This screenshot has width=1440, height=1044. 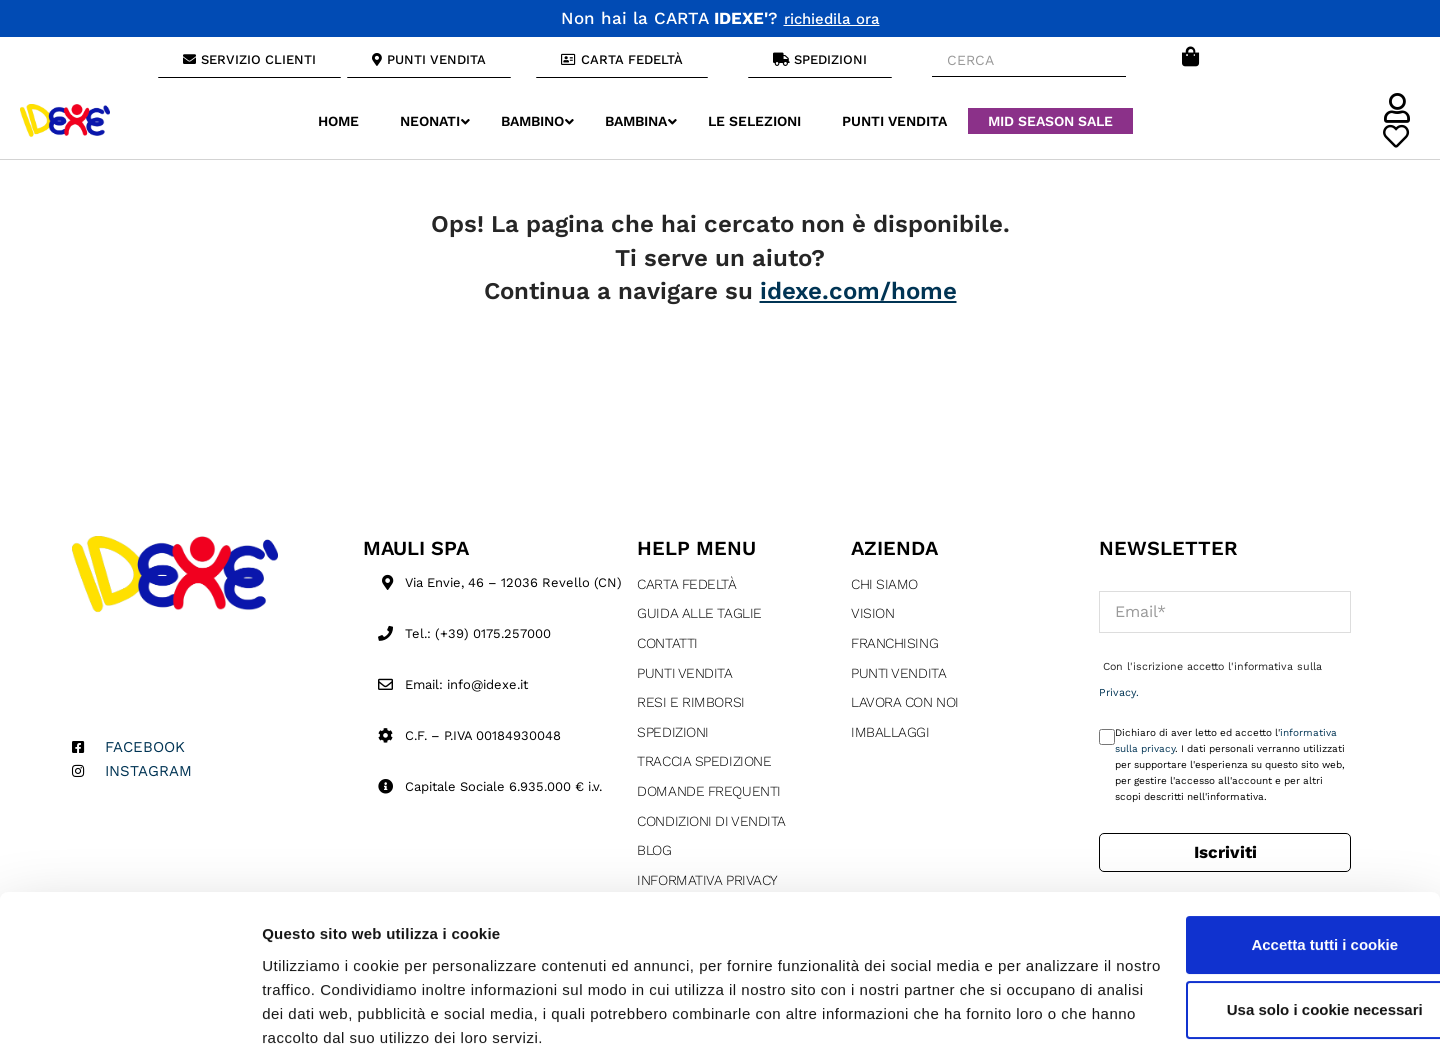 I want to click on Guida alle taglie, so click(x=699, y=613).